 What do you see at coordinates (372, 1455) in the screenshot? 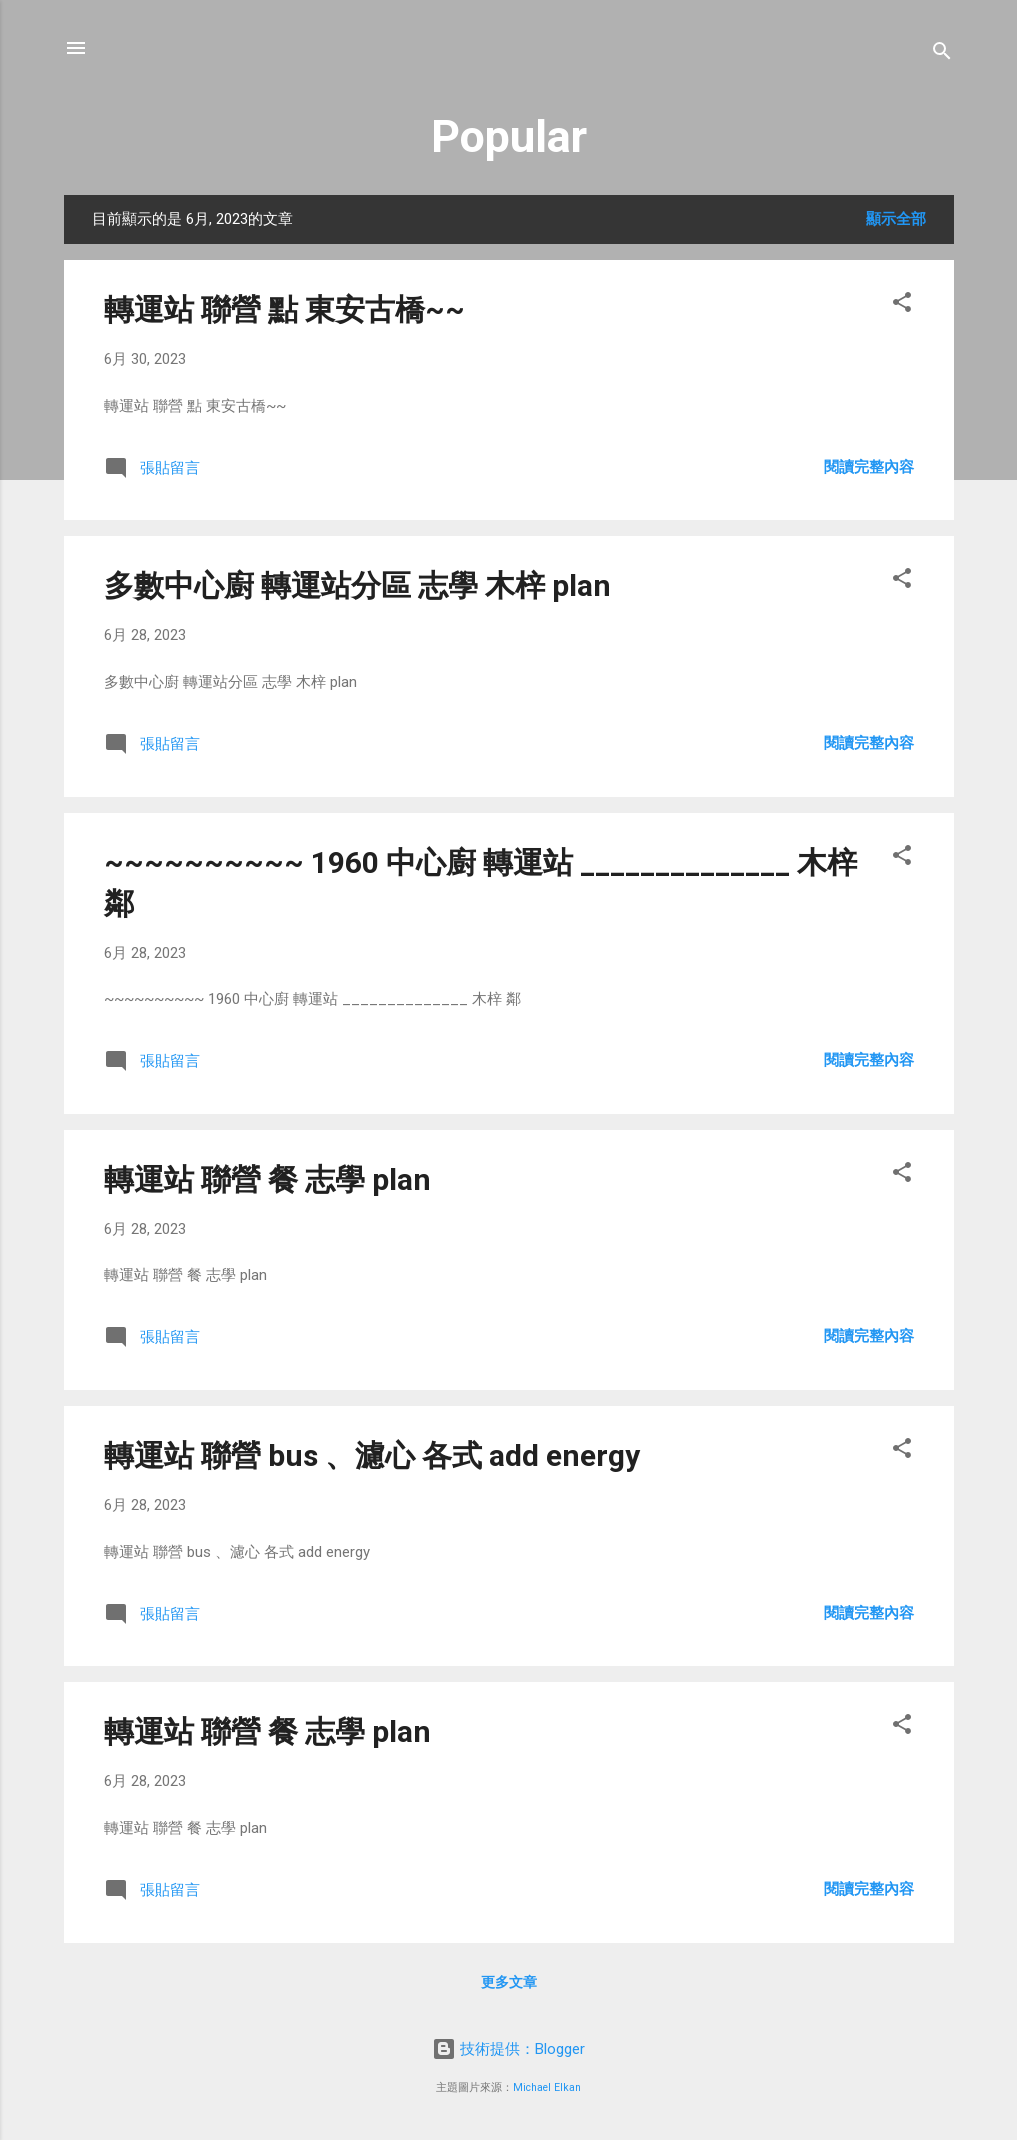
I see `轉運站 聯營 bus 、濾心 各式 add energy` at bounding box center [372, 1455].